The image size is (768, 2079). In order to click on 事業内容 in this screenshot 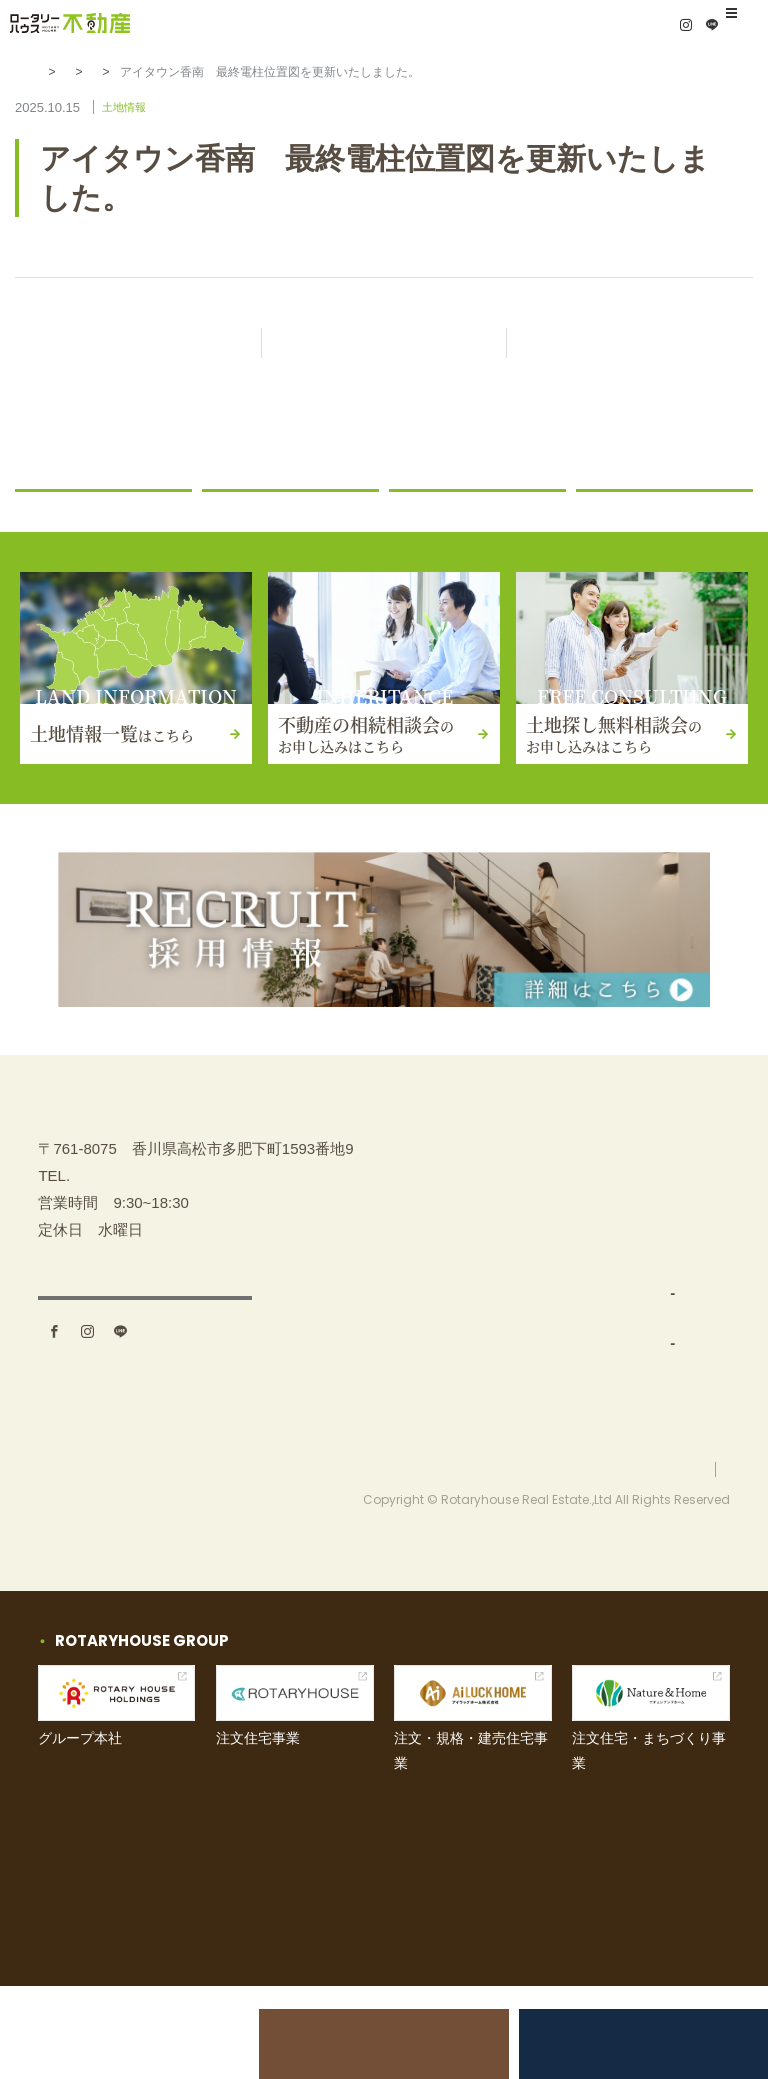, I will do `click(430, 1290)`.